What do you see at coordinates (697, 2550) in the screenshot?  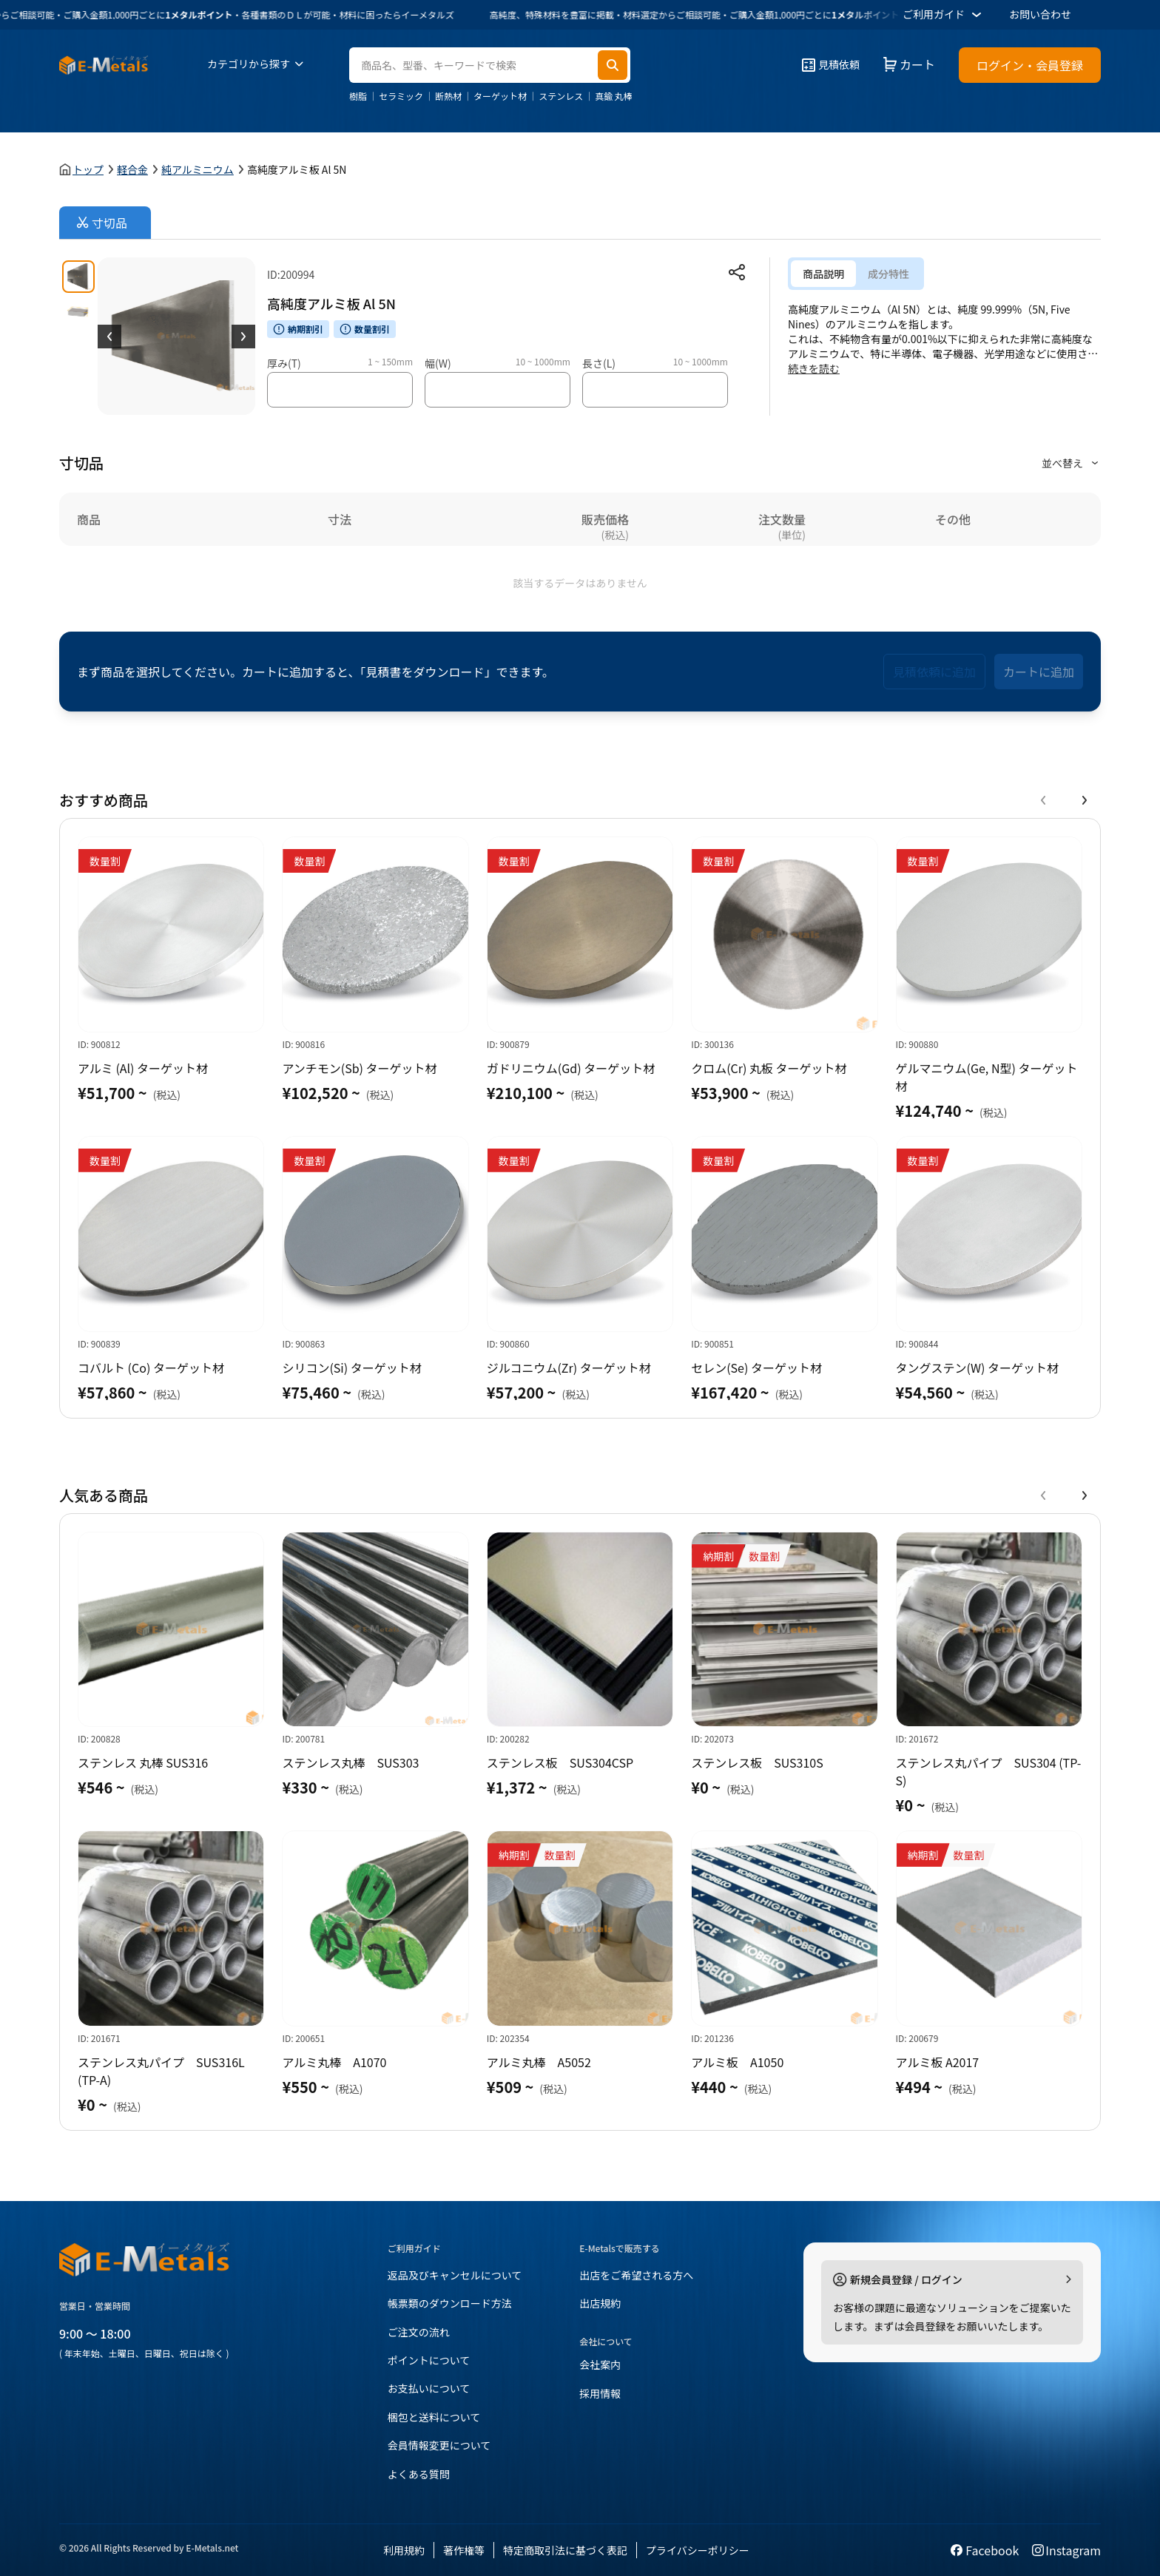 I see `プライバシーポリシー` at bounding box center [697, 2550].